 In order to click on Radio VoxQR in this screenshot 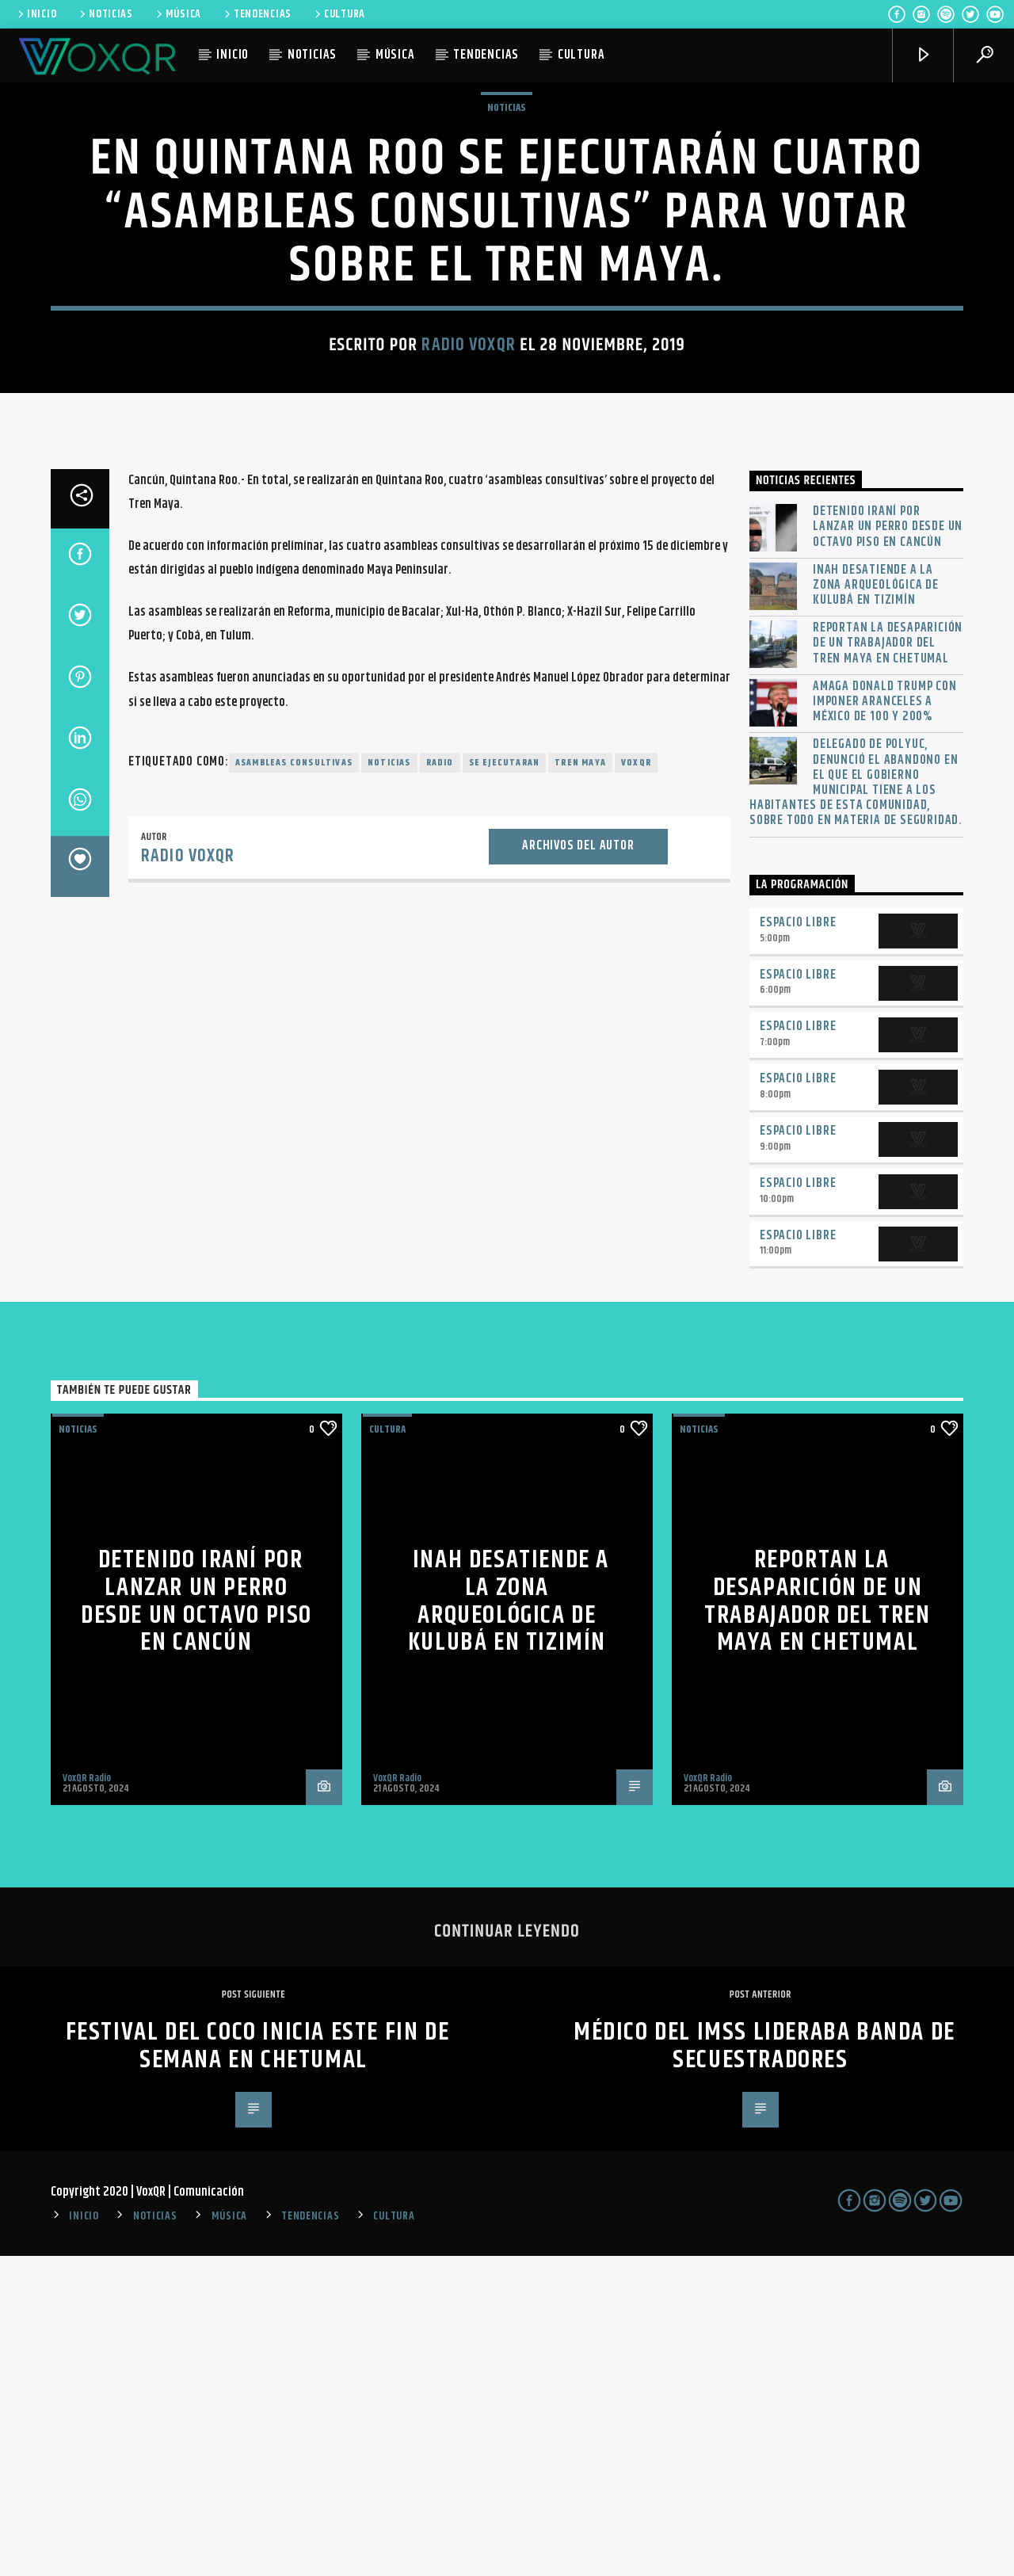, I will do `click(468, 505)`.